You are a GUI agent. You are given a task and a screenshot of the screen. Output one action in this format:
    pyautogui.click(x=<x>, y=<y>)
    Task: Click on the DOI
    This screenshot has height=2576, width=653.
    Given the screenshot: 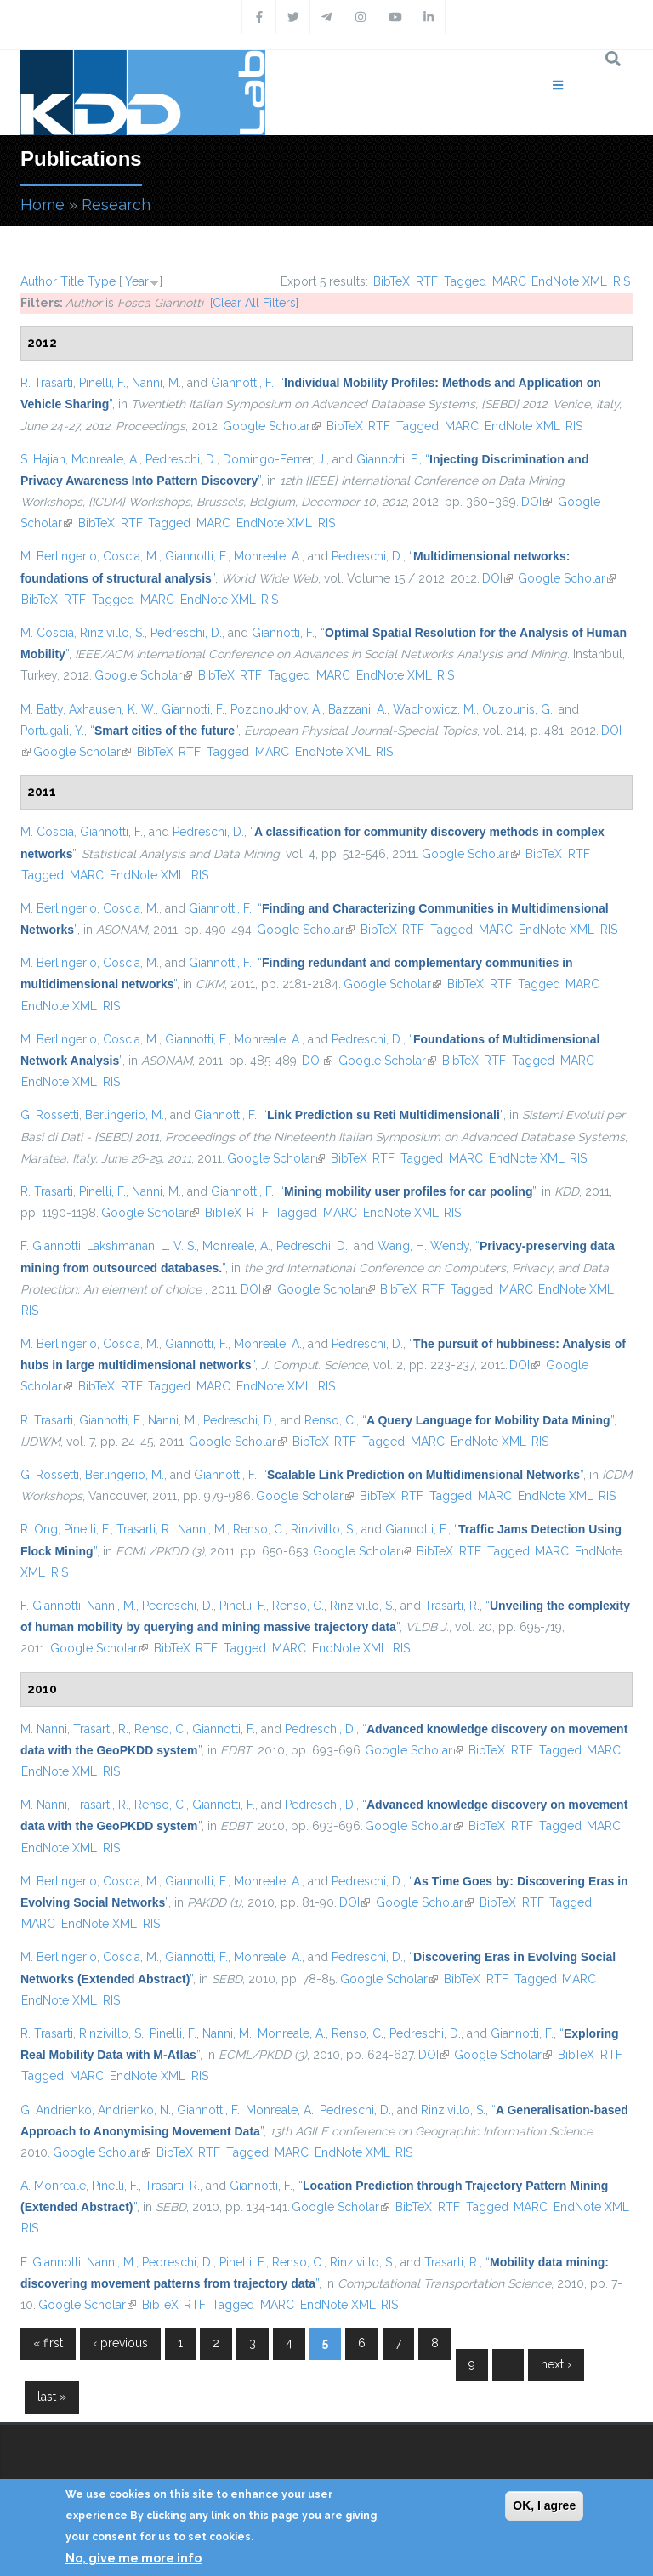 What is the action you would take?
    pyautogui.click(x=536, y=502)
    